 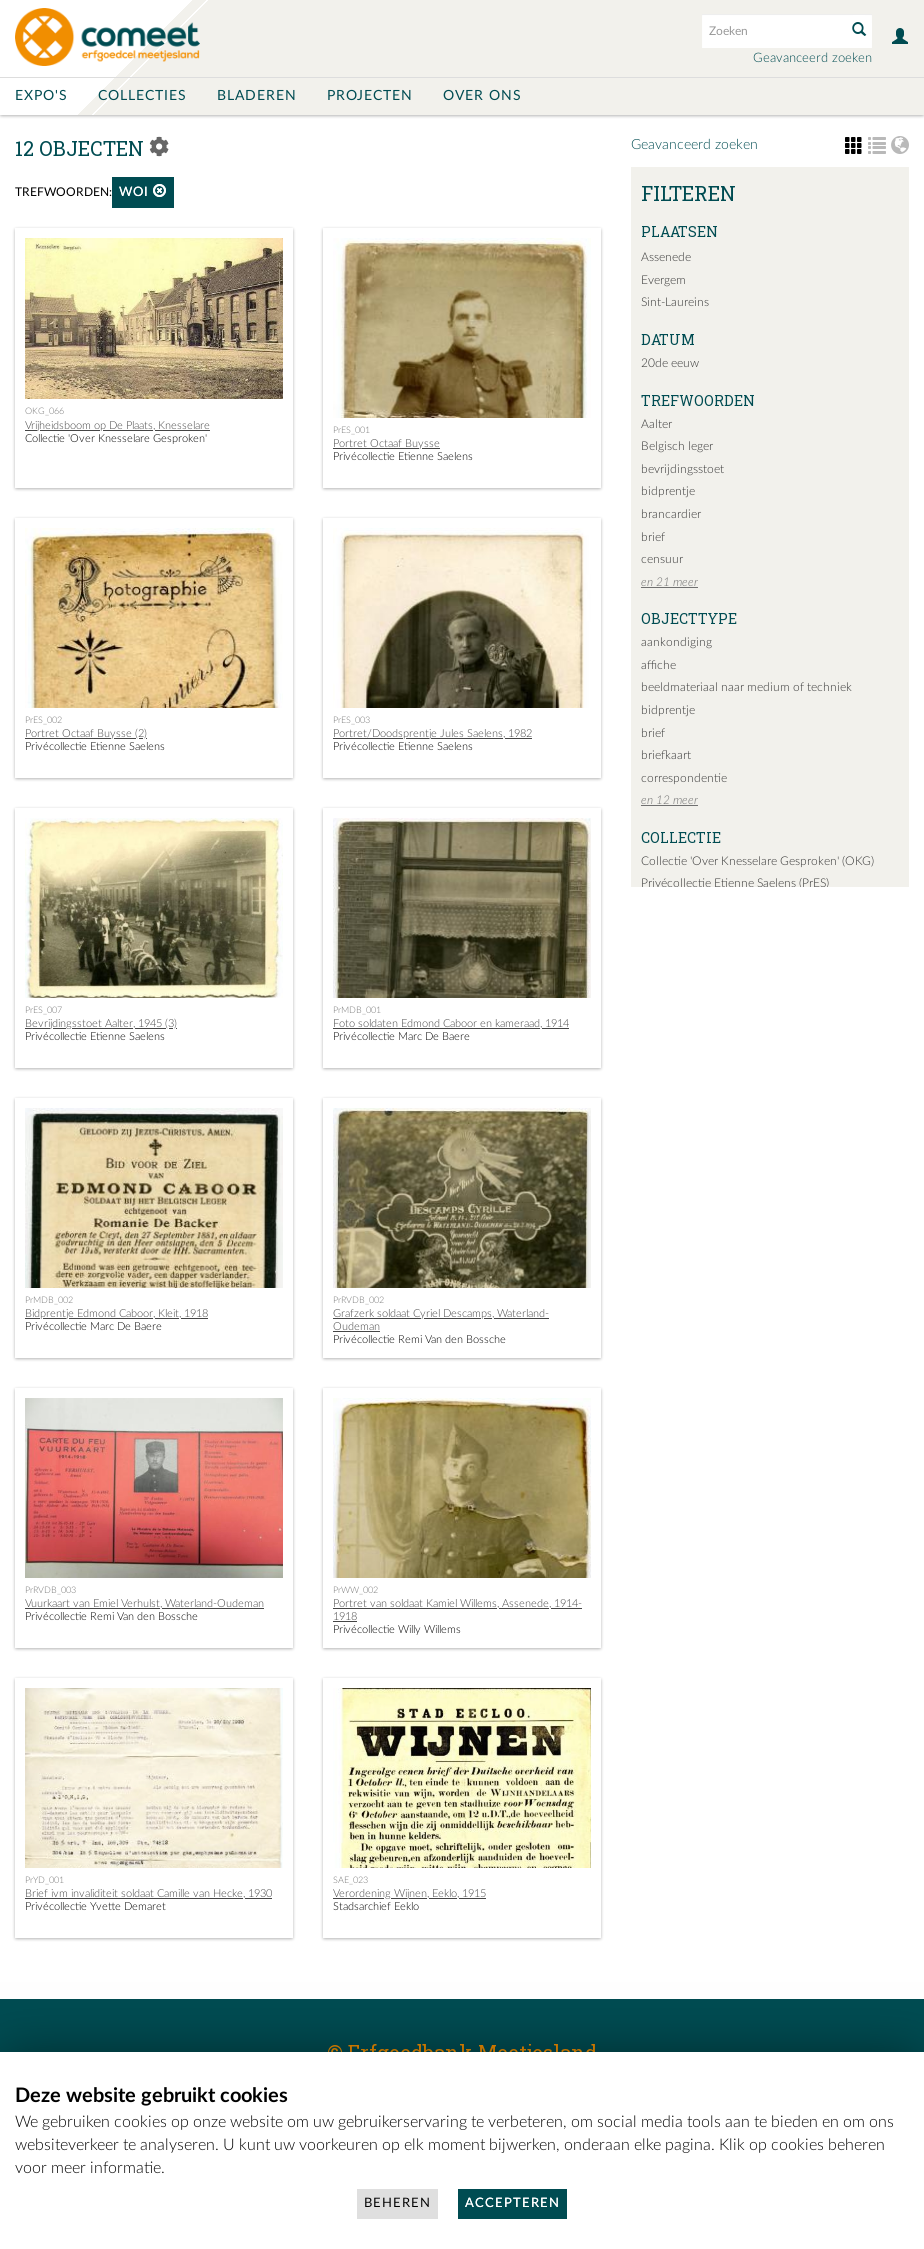 I want to click on PrRVDB_002, so click(x=358, y=1300).